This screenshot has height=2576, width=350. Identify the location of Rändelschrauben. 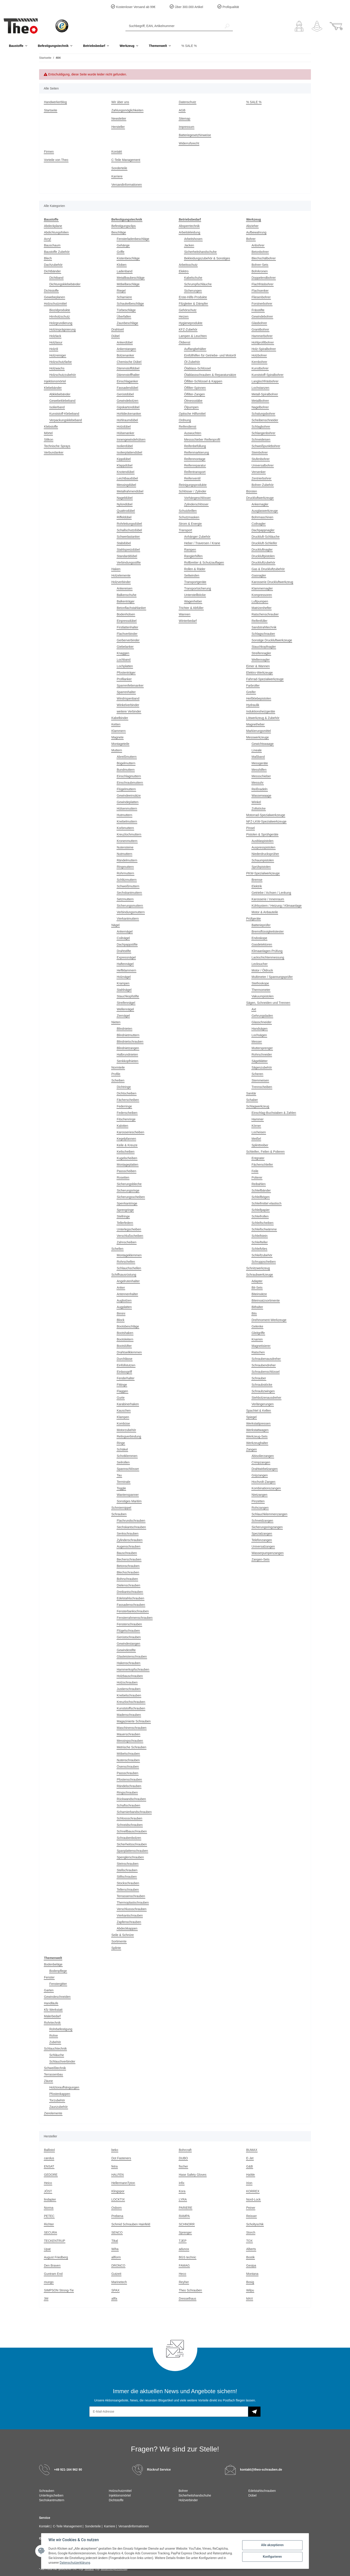
(129, 1786).